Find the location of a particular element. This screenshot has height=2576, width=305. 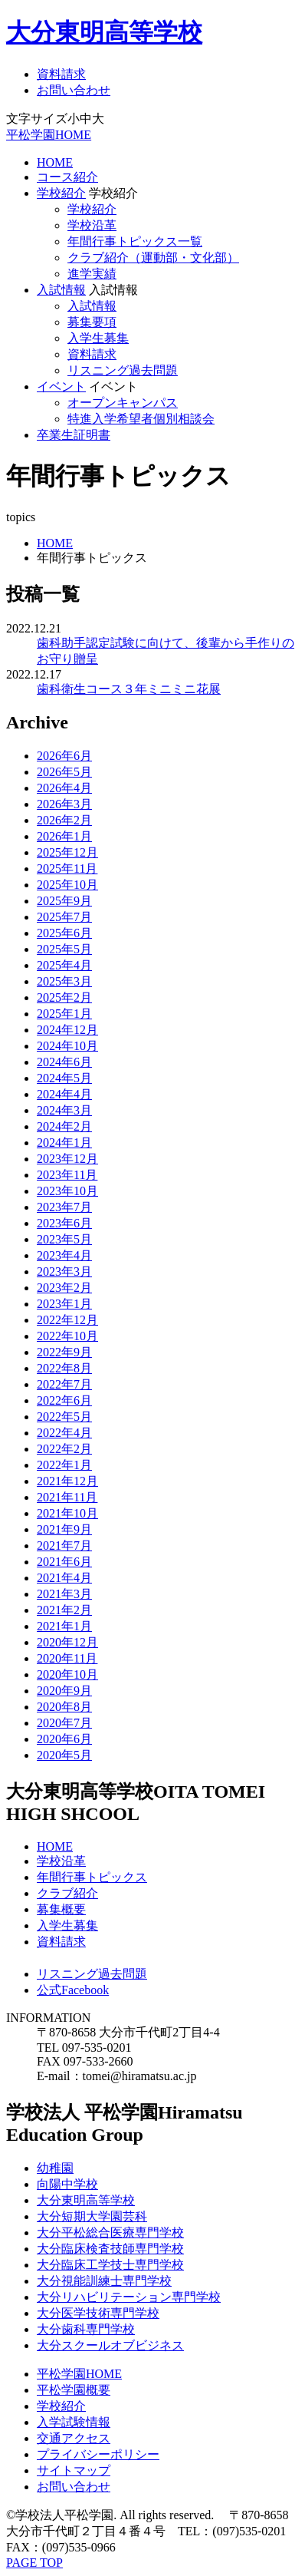

2020年11月 is located at coordinates (67, 1658).